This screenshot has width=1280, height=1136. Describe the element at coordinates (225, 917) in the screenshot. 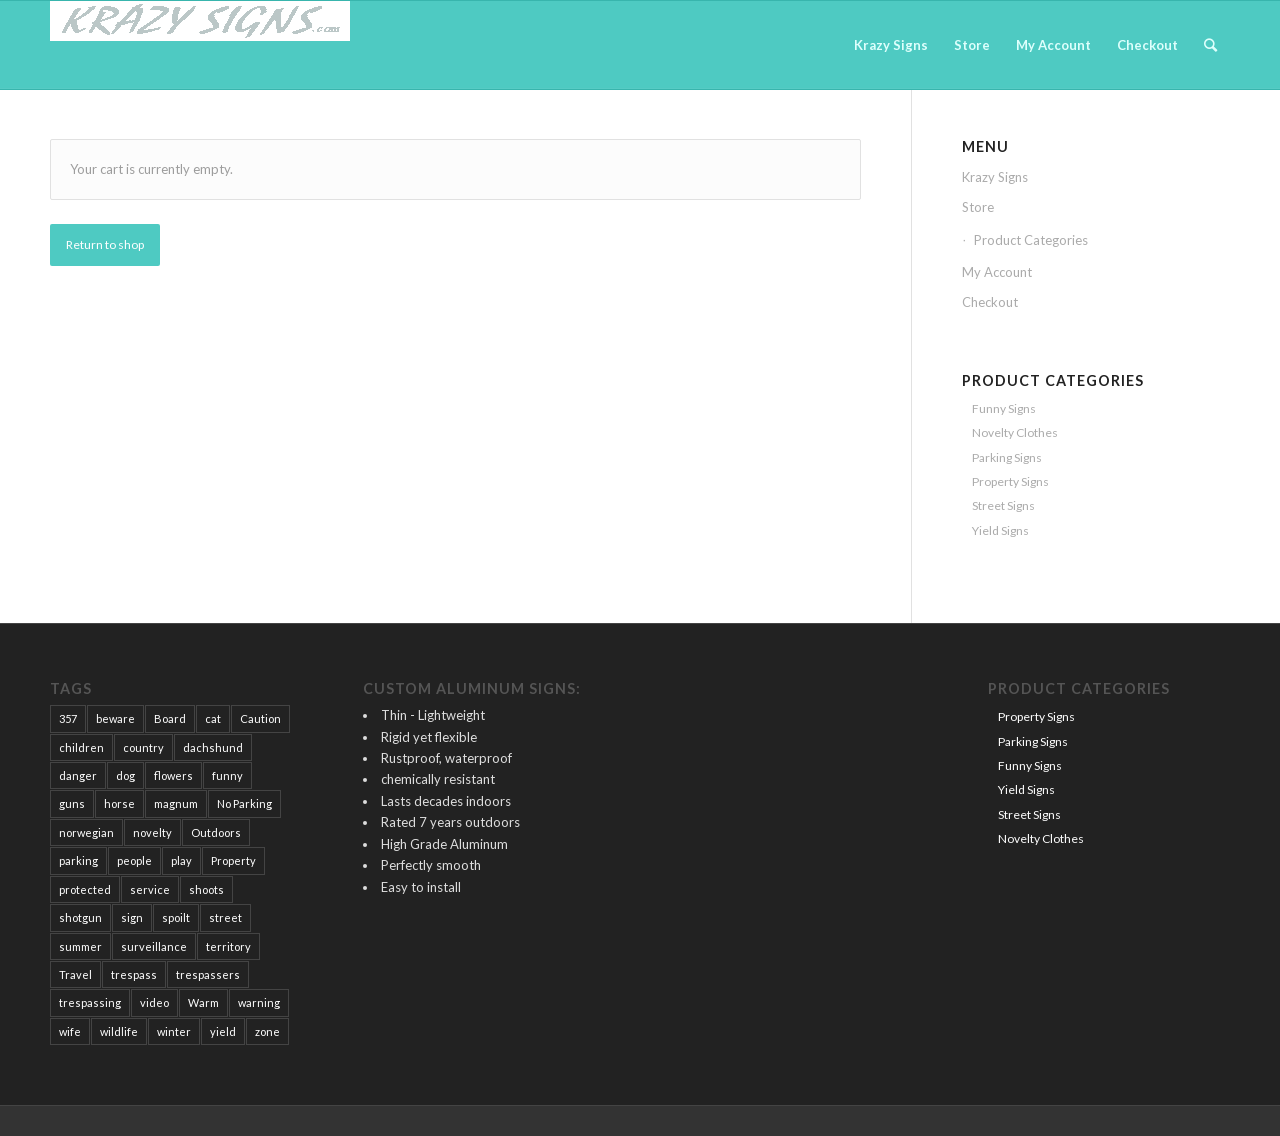

I see `street [street (3 products)]` at that location.